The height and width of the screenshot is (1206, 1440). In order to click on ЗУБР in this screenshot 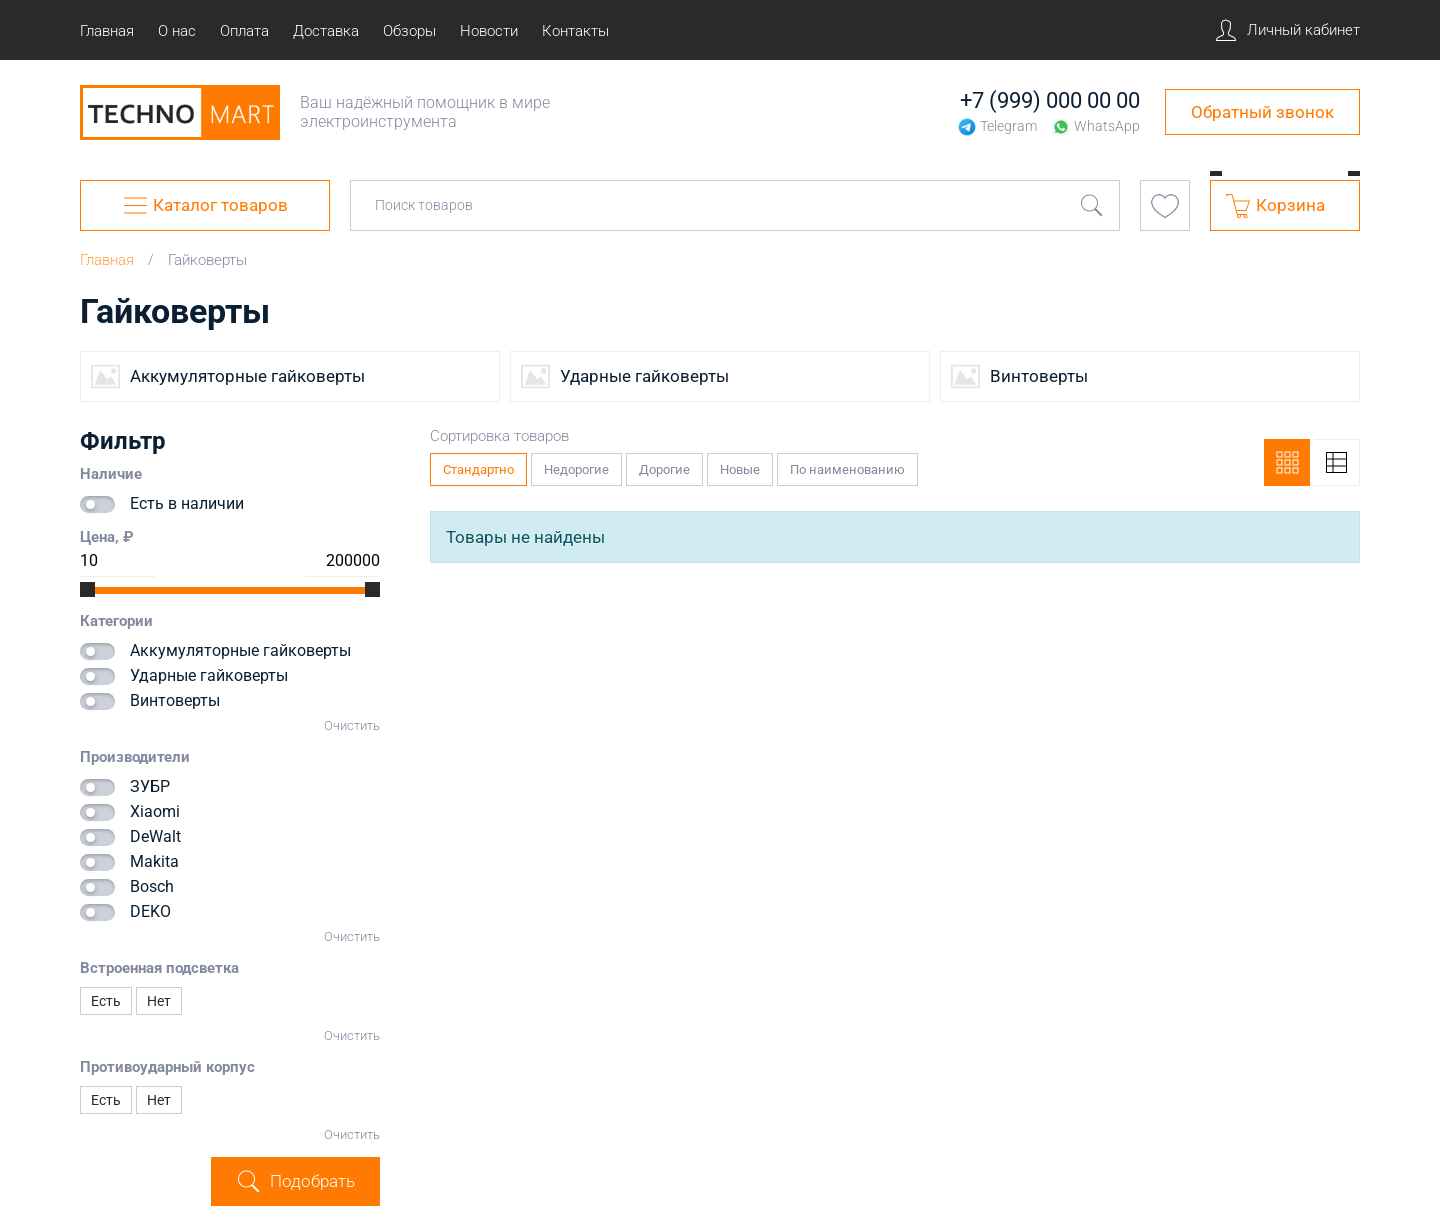, I will do `click(150, 786)`.